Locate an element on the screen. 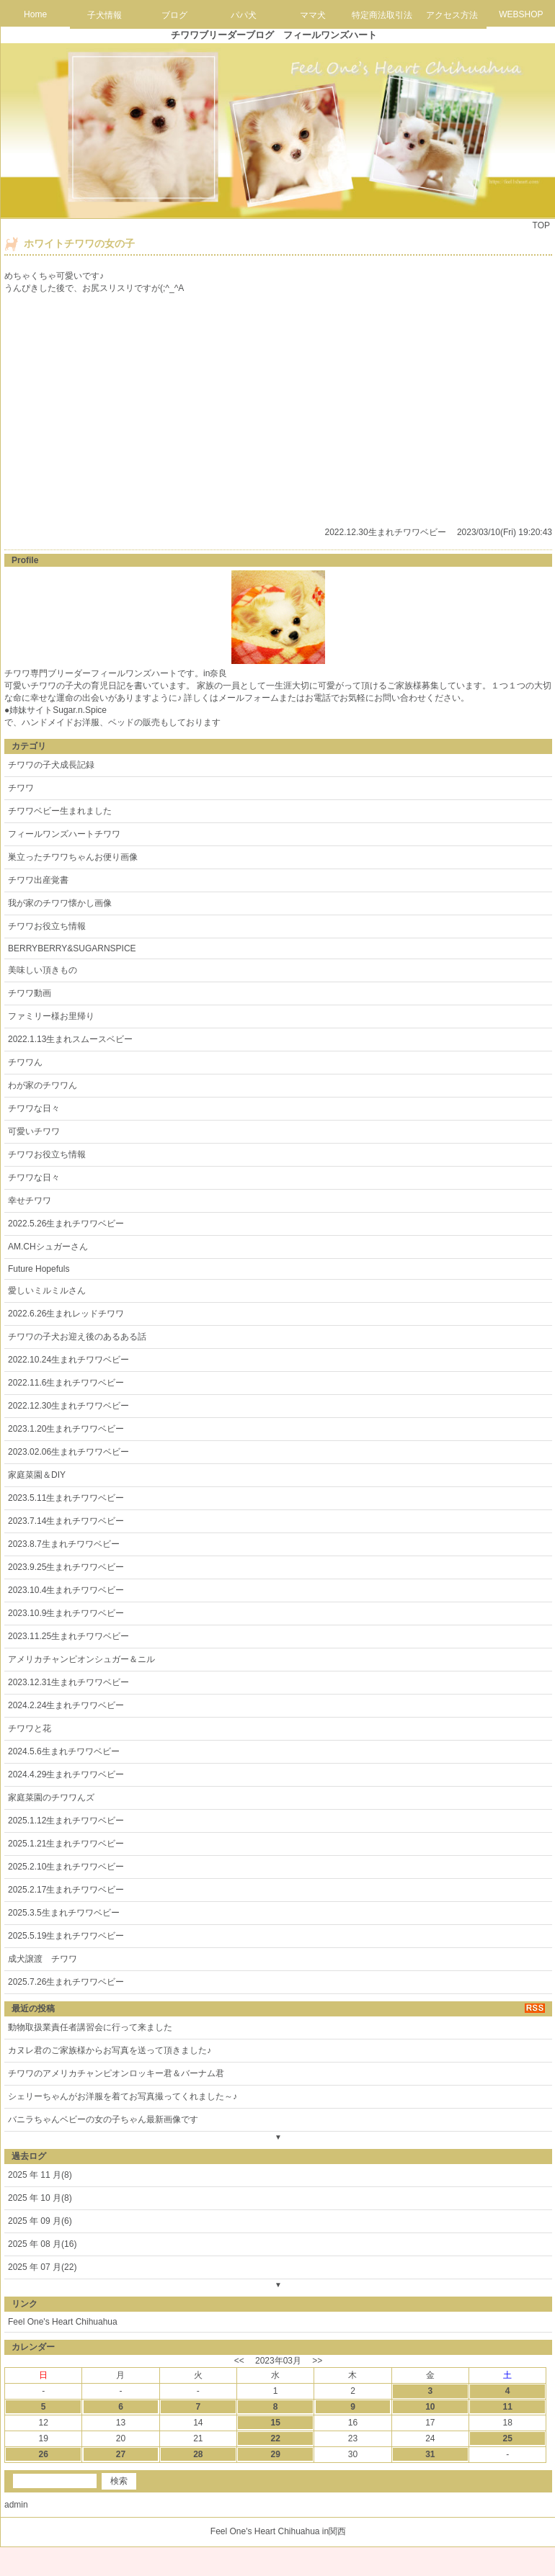 The height and width of the screenshot is (2576, 555). チワワの子犬お迎え後のあるある話 is located at coordinates (77, 1337).